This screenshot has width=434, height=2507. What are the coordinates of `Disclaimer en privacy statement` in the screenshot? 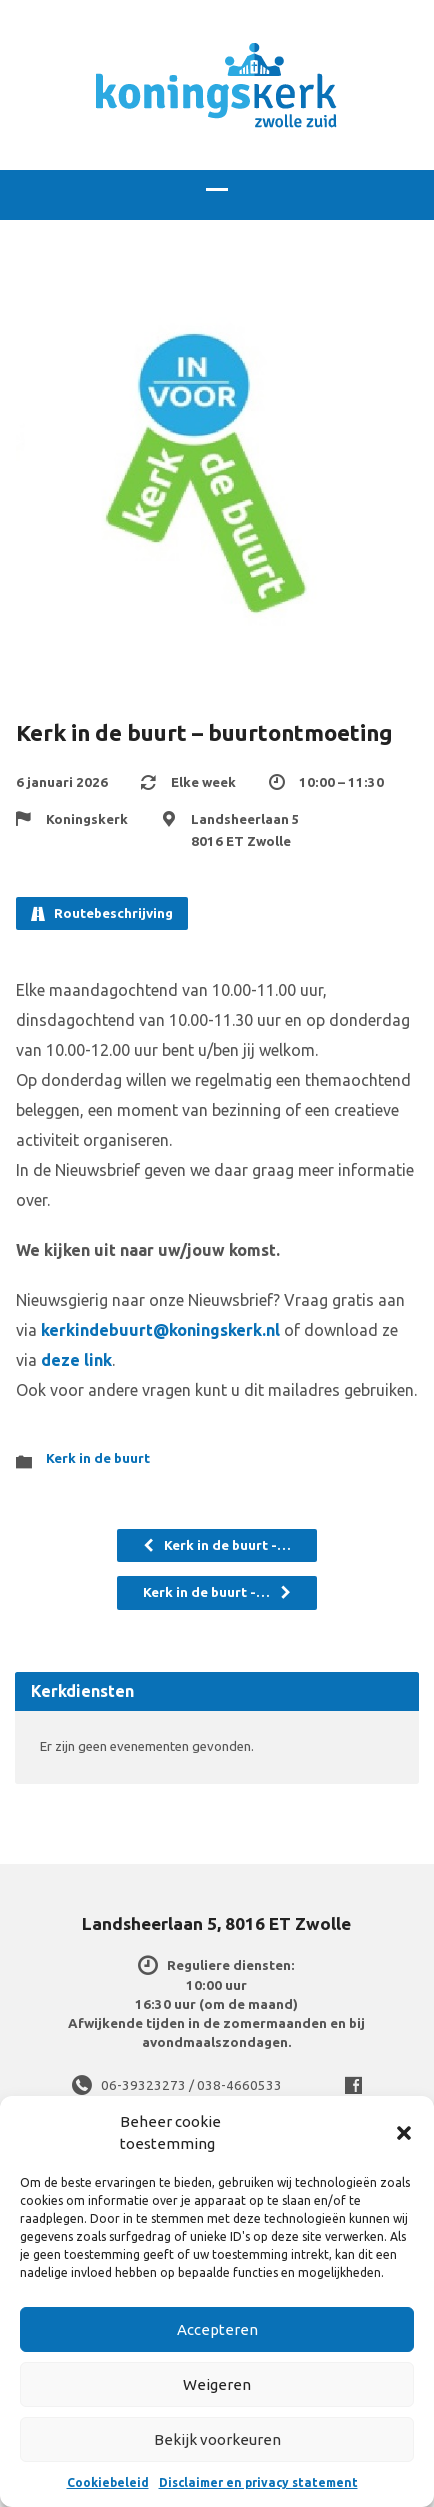 It's located at (258, 2482).